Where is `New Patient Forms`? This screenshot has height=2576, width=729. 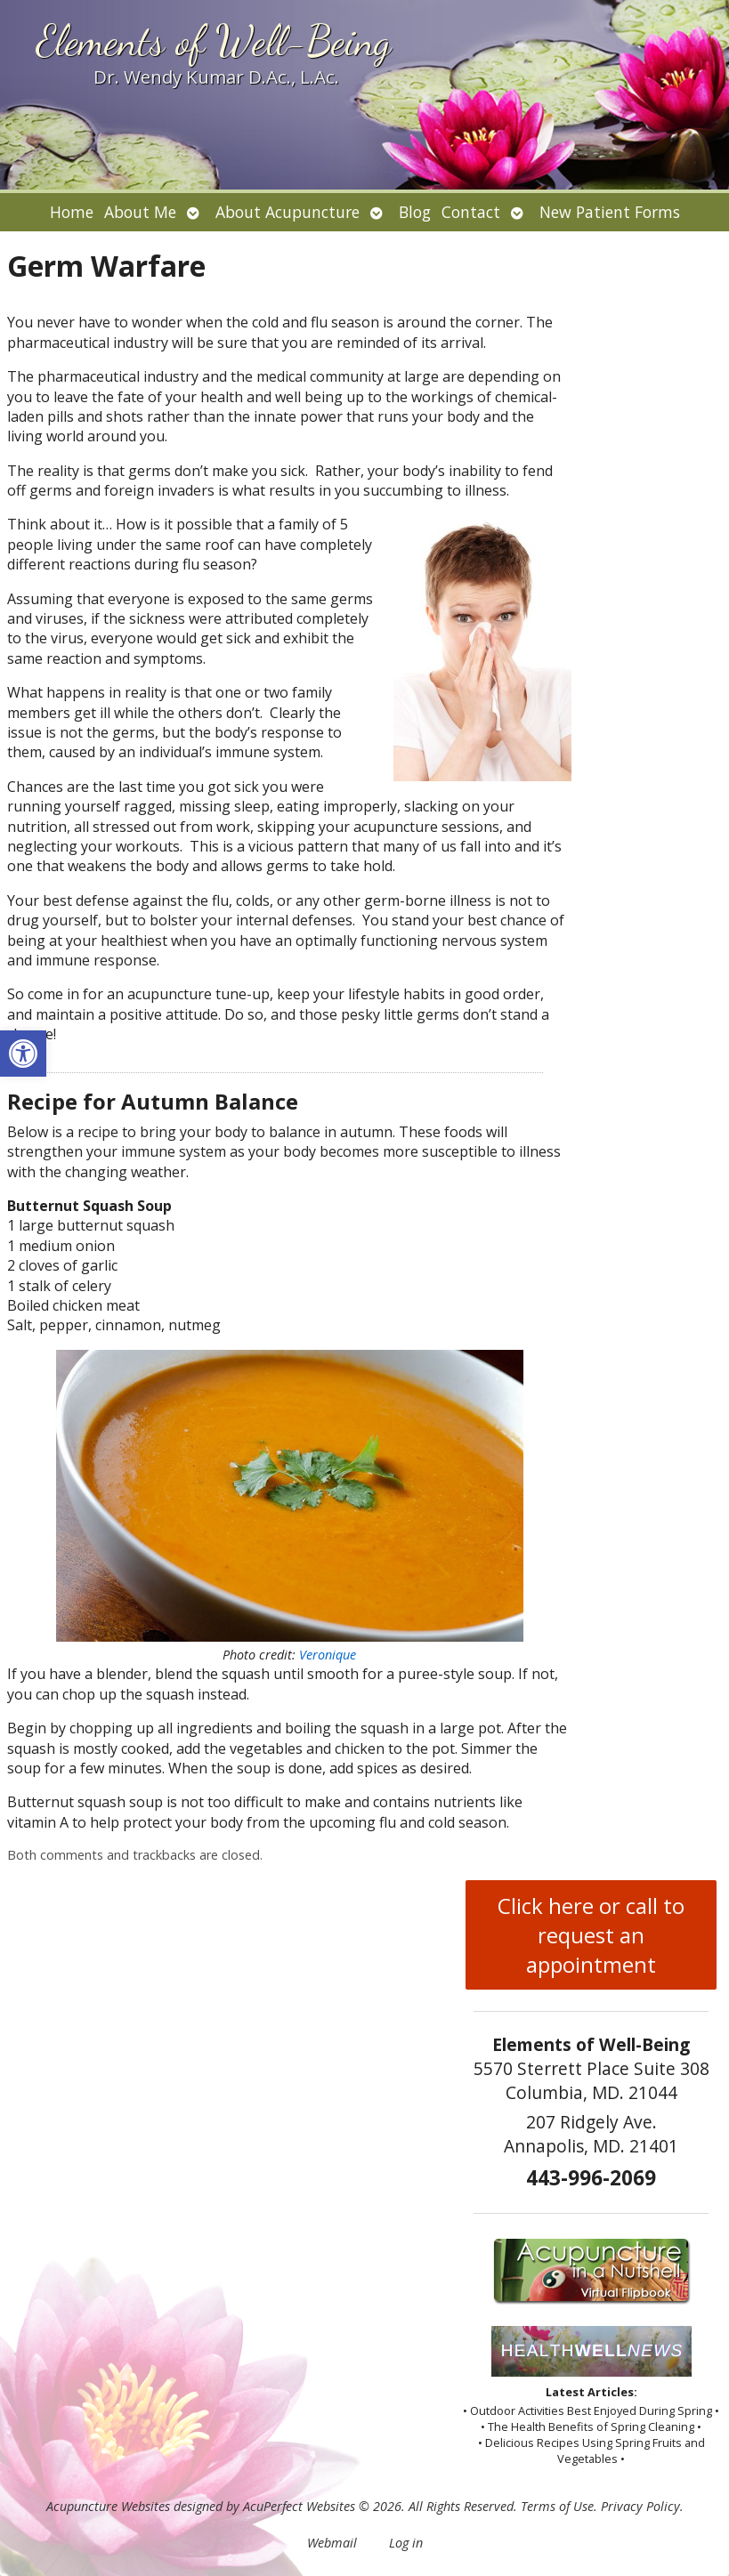 New Patient Forms is located at coordinates (609, 211).